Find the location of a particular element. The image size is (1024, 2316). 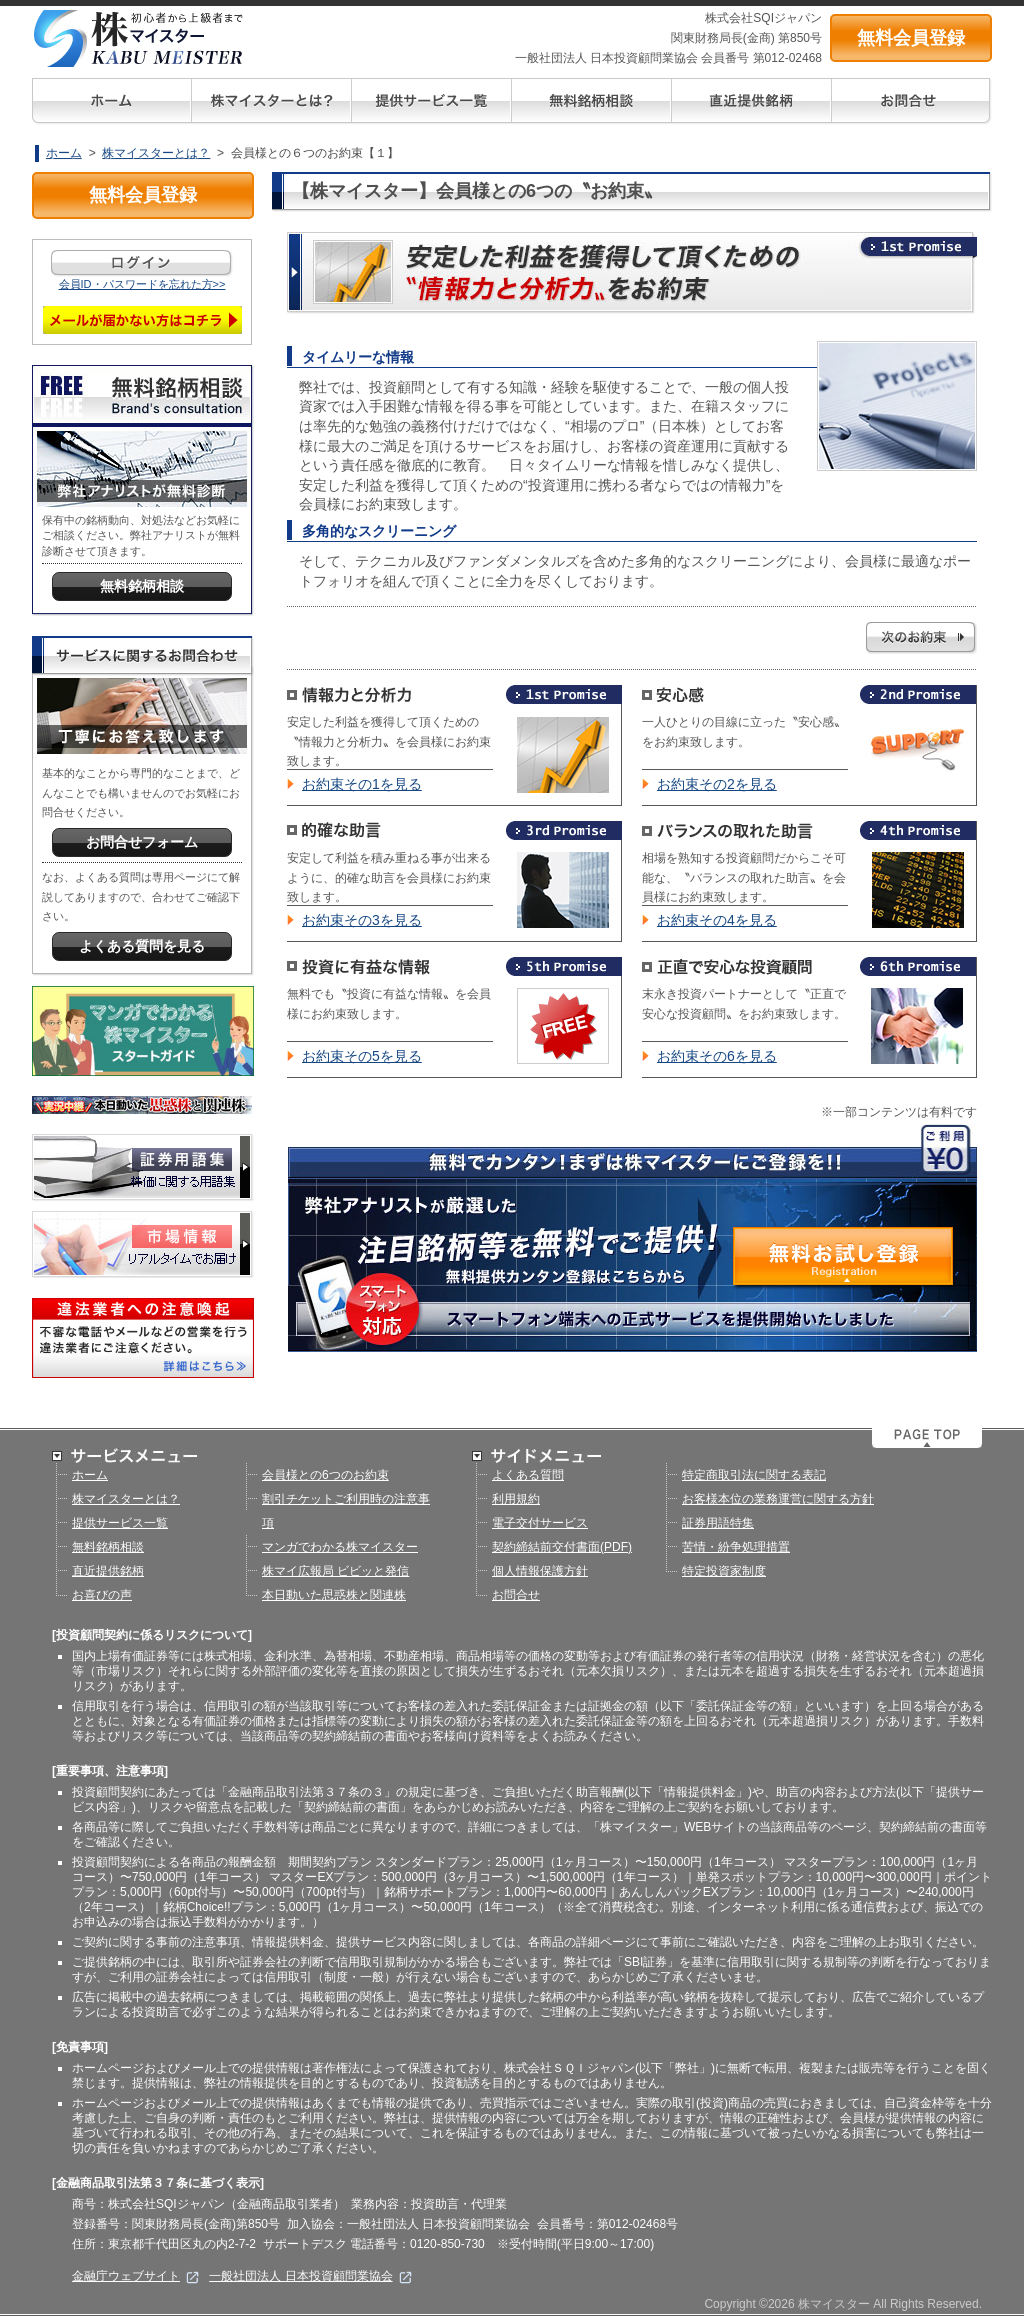

提供サービス一覧 is located at coordinates (120, 1523).